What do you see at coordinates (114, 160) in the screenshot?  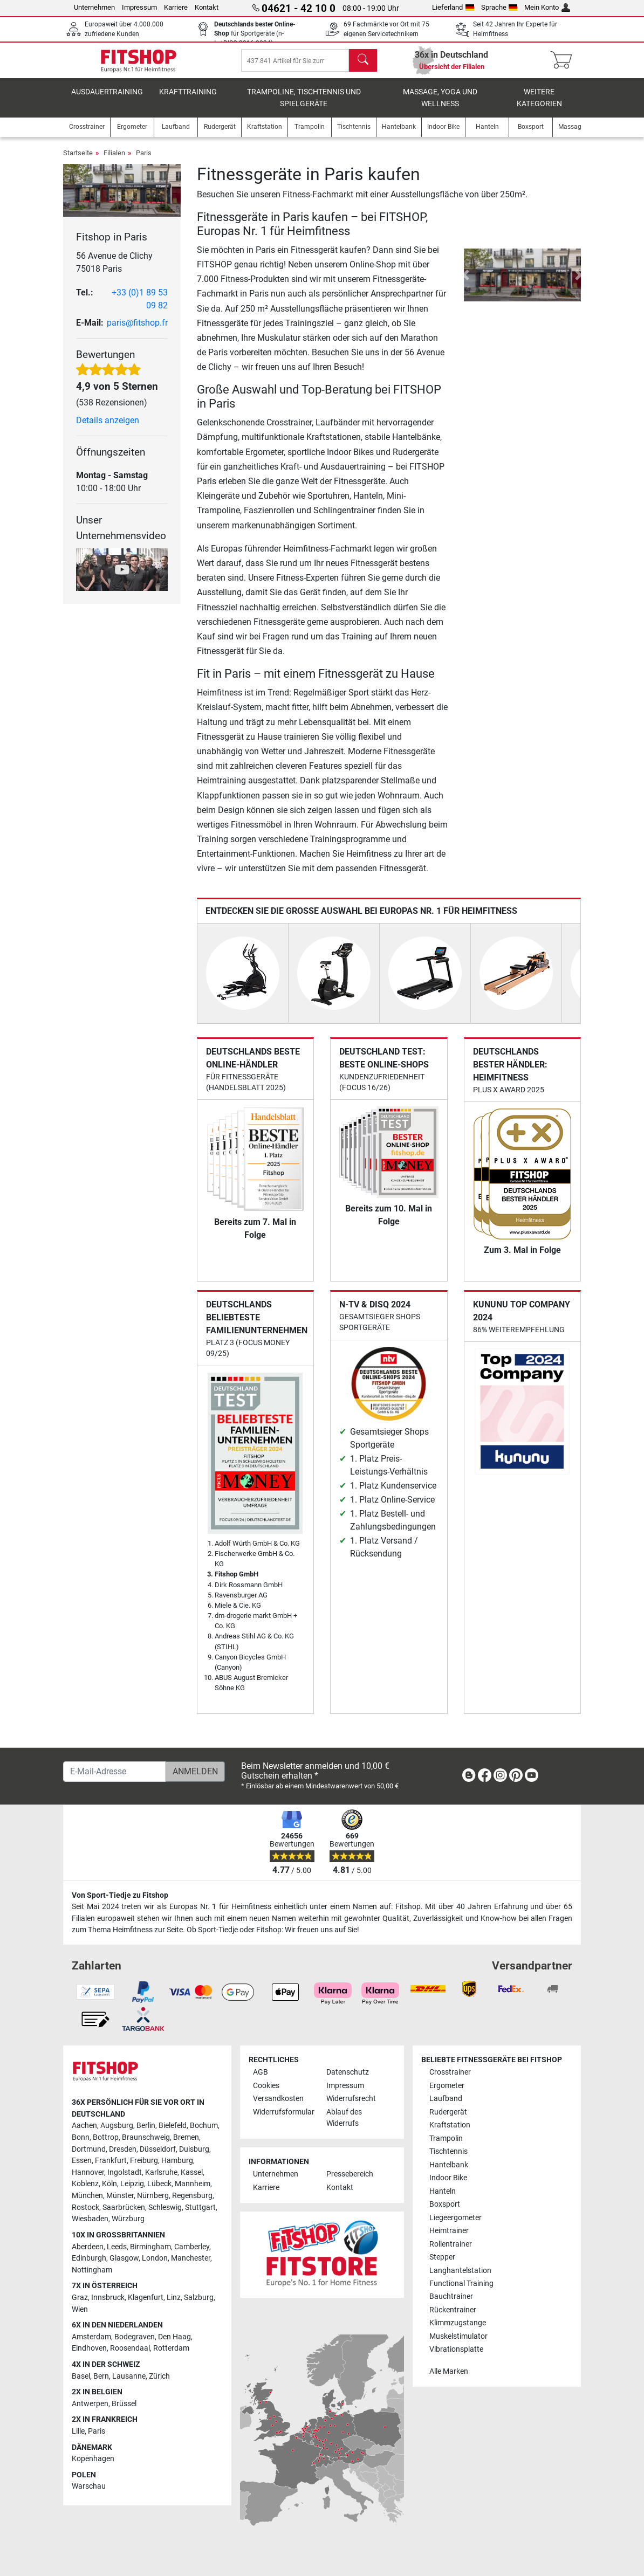 I see `Filialen` at bounding box center [114, 160].